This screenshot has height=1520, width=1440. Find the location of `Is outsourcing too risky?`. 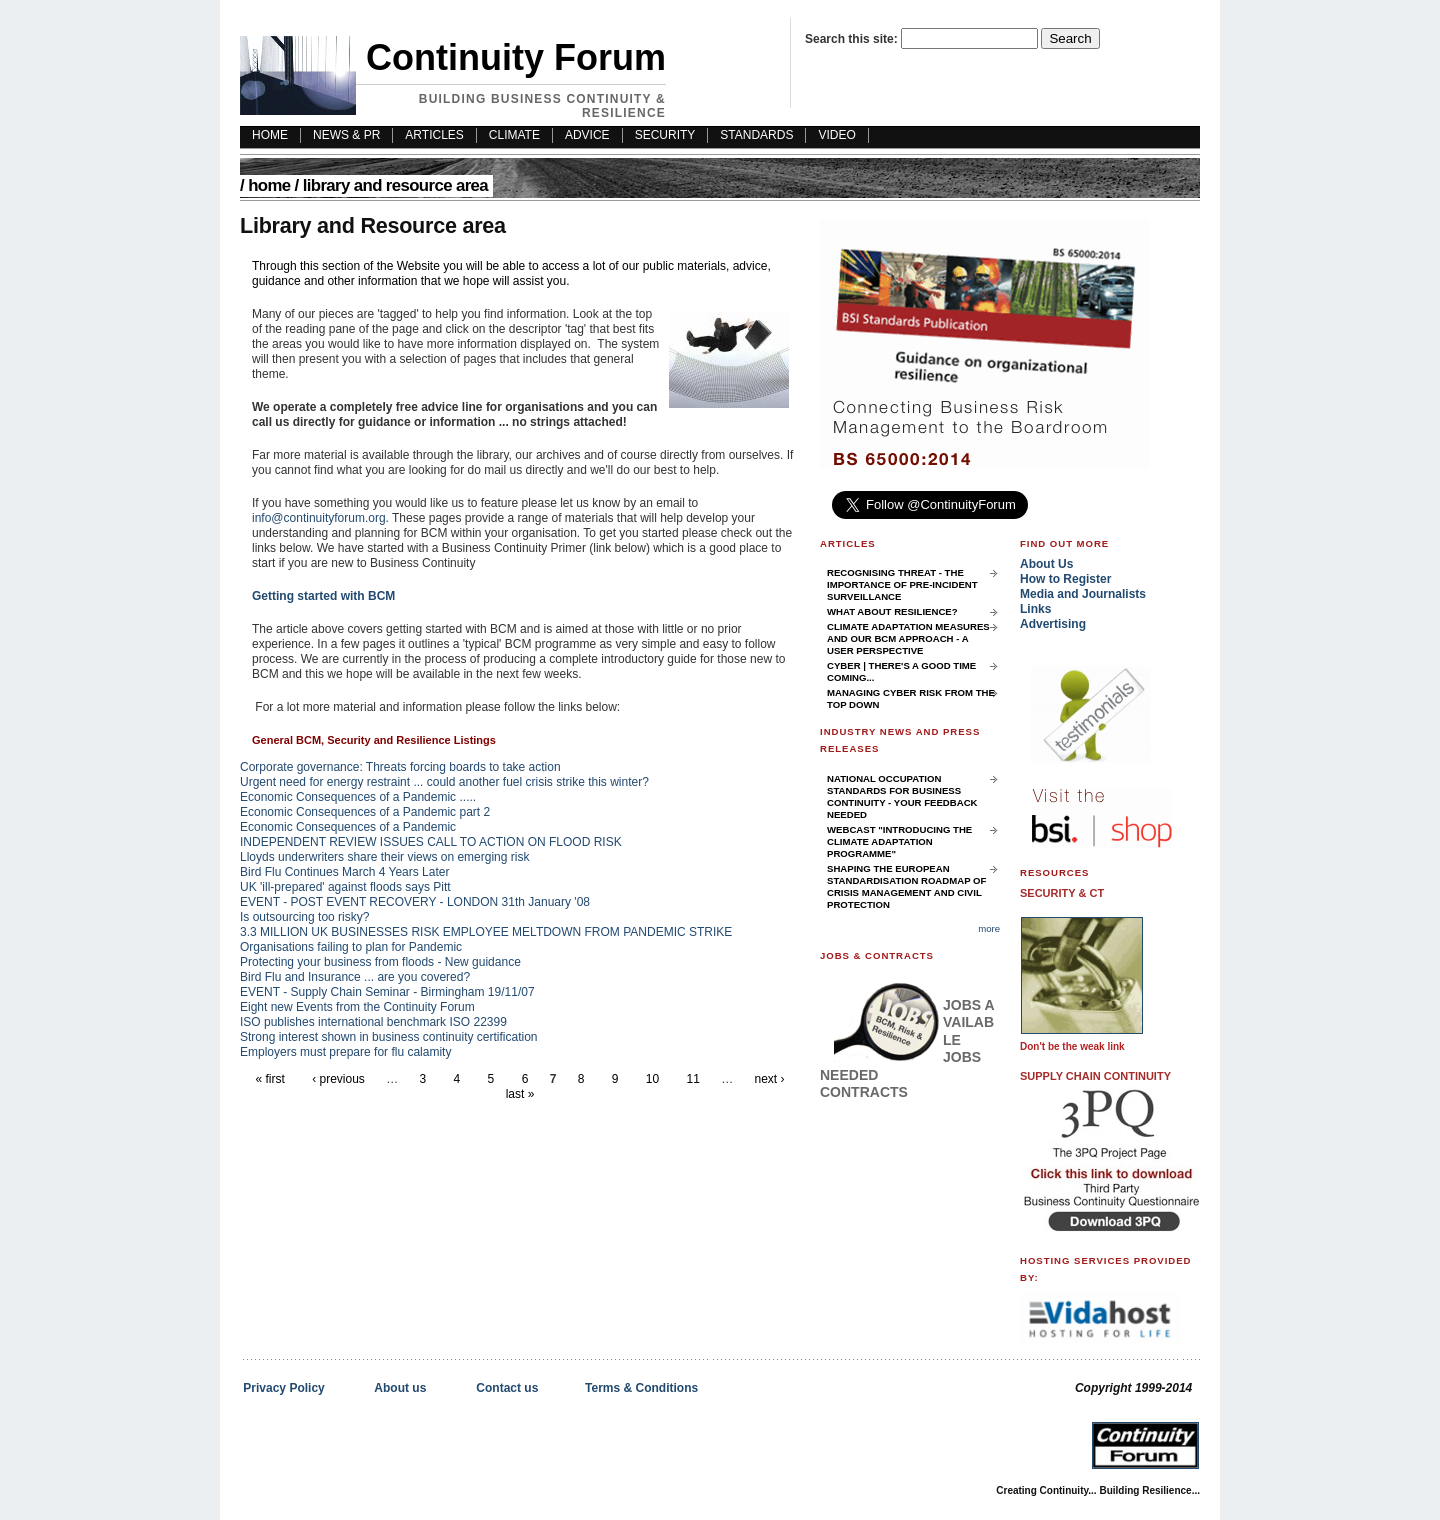

Is outsourcing too risky? is located at coordinates (304, 917).